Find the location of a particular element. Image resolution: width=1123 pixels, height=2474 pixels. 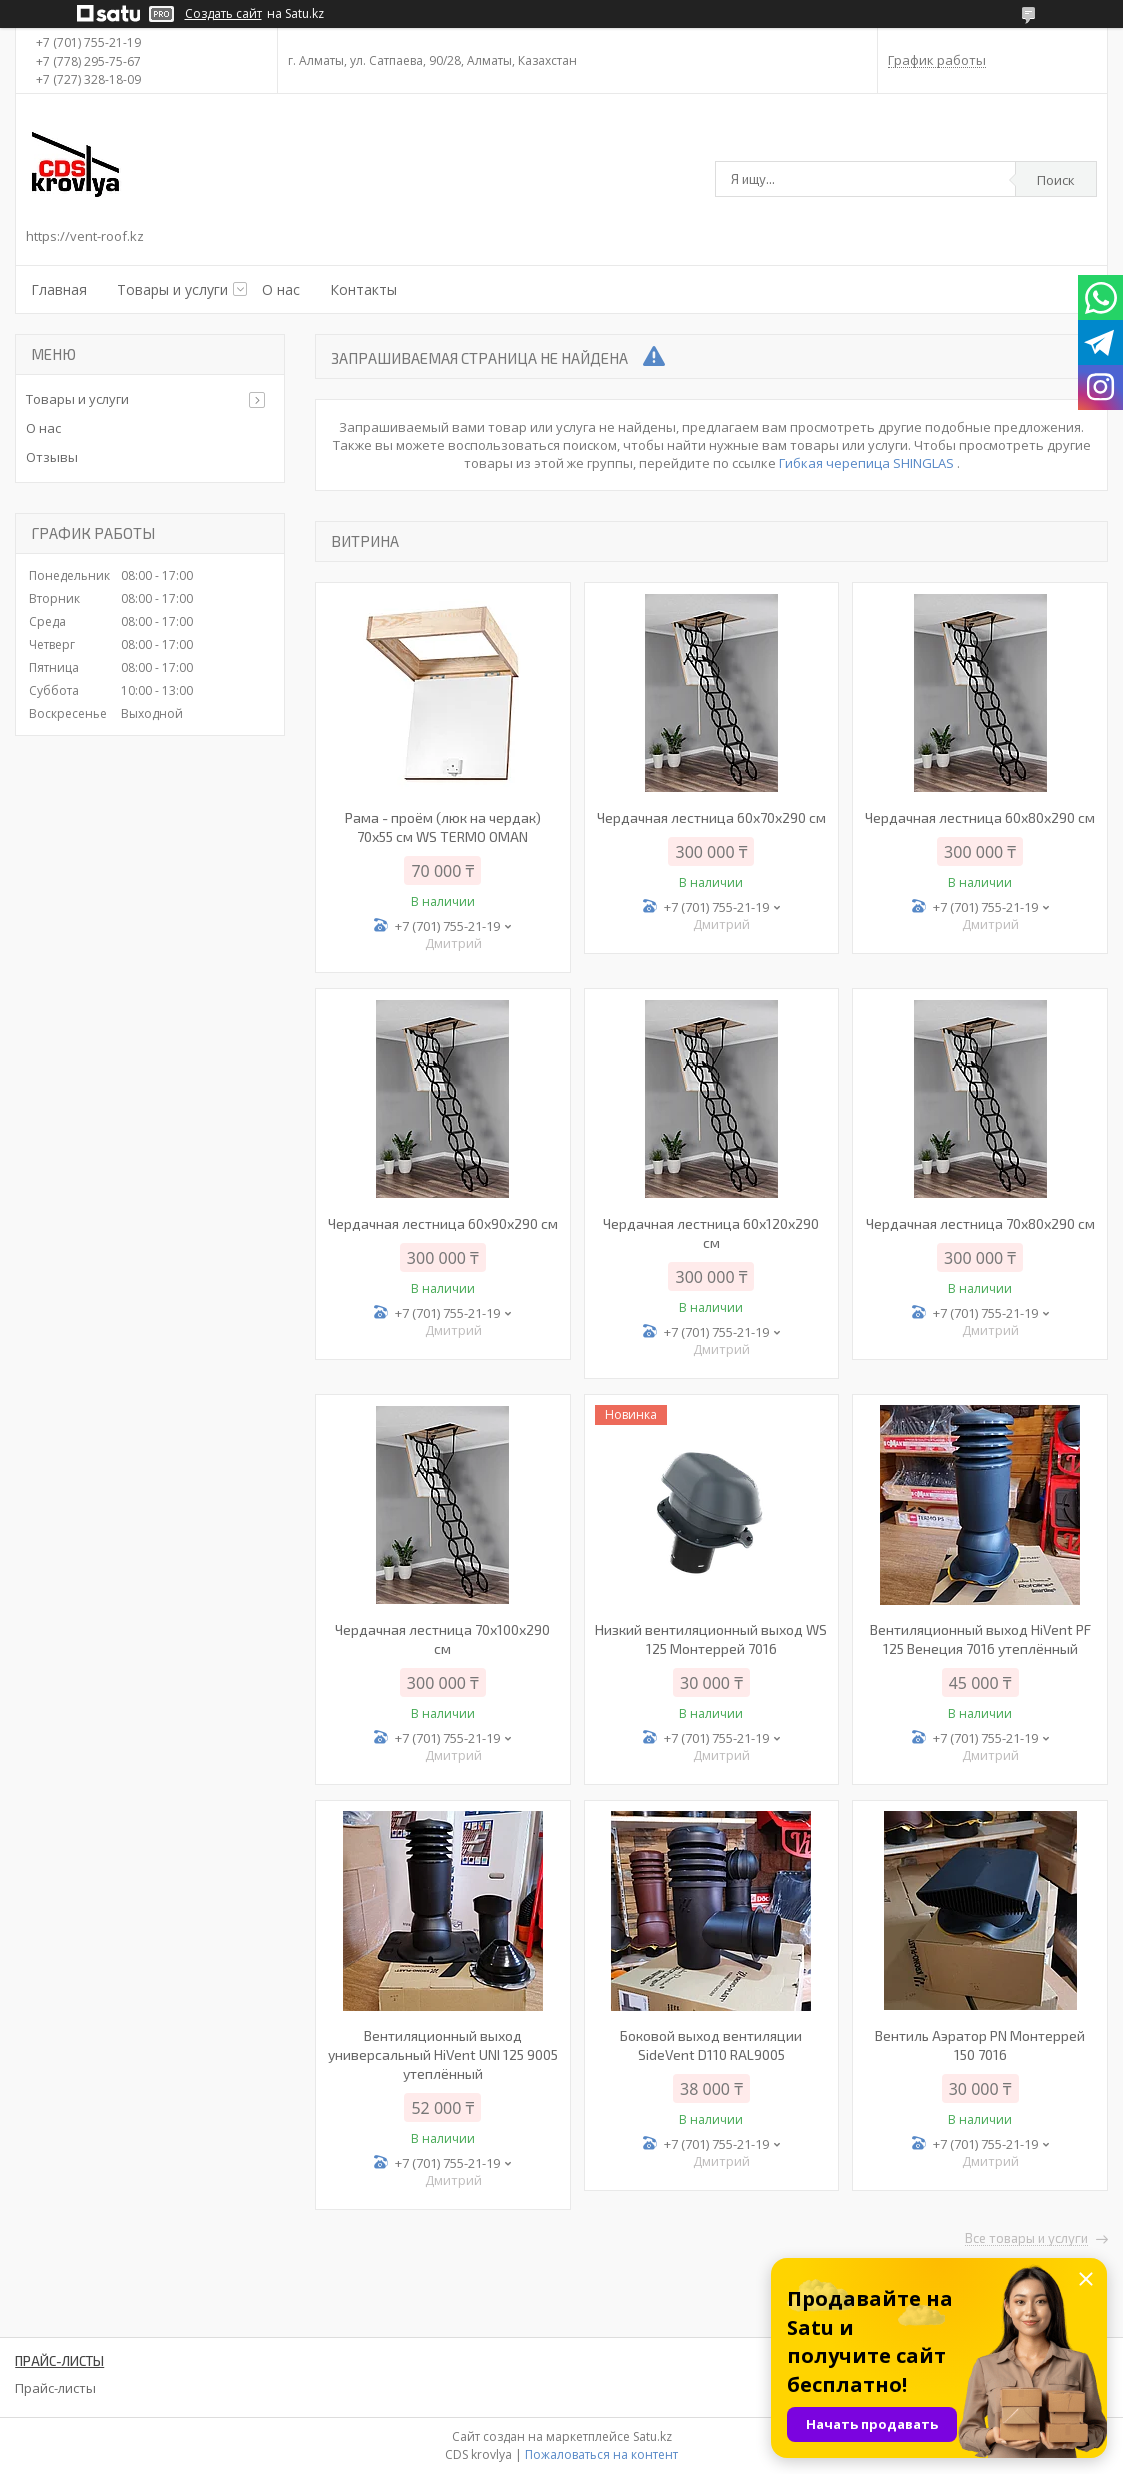

Прайс-листы is located at coordinates (55, 2388).